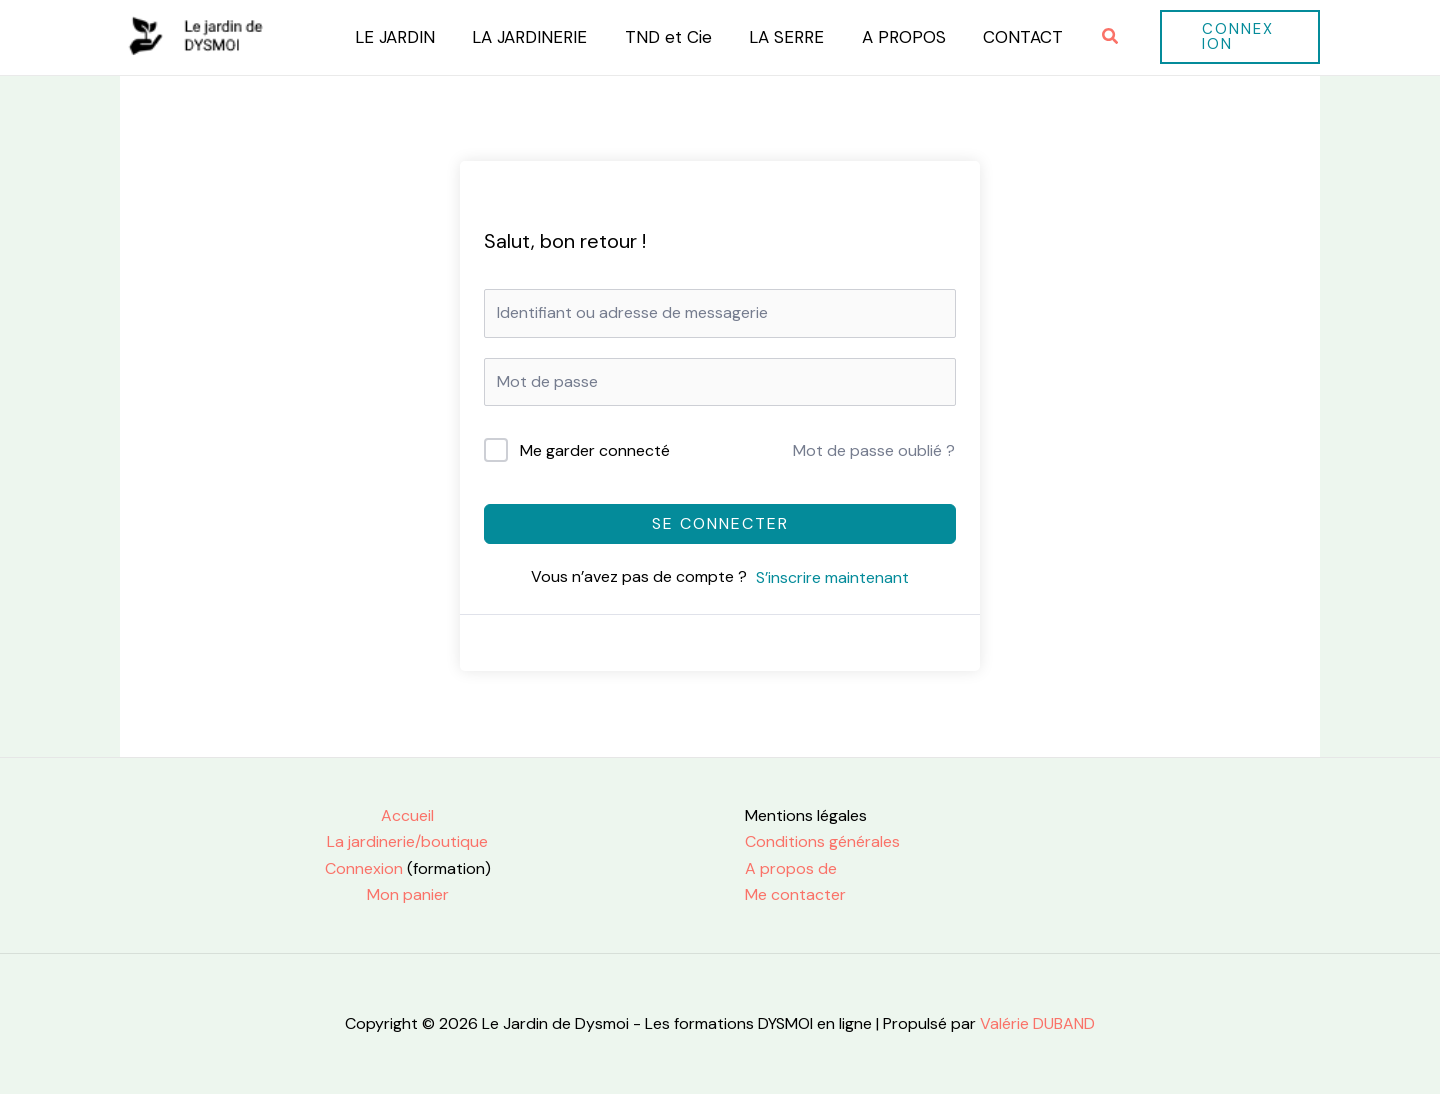  What do you see at coordinates (1006, 37) in the screenshot?
I see `CONTACT` at bounding box center [1006, 37].